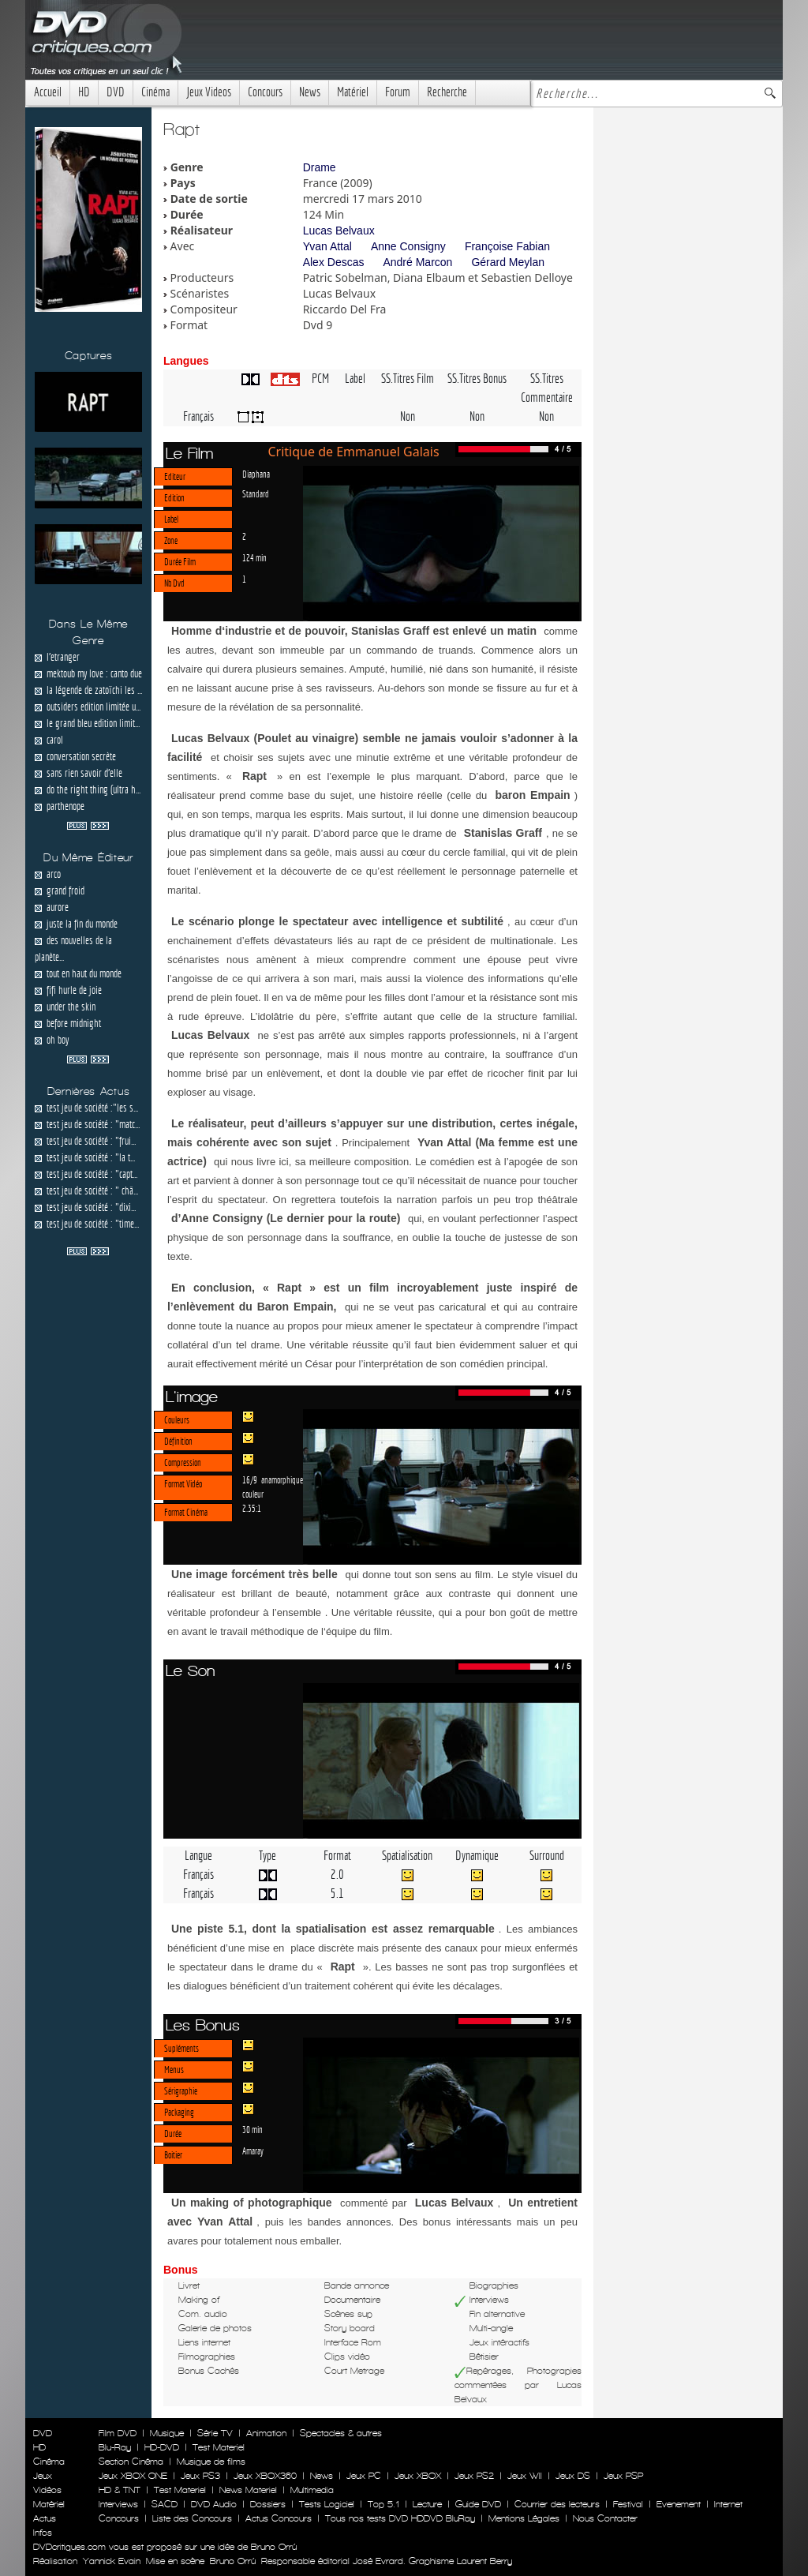 Image resolution: width=808 pixels, height=2576 pixels. I want to click on Test Materiel, so click(219, 2447).